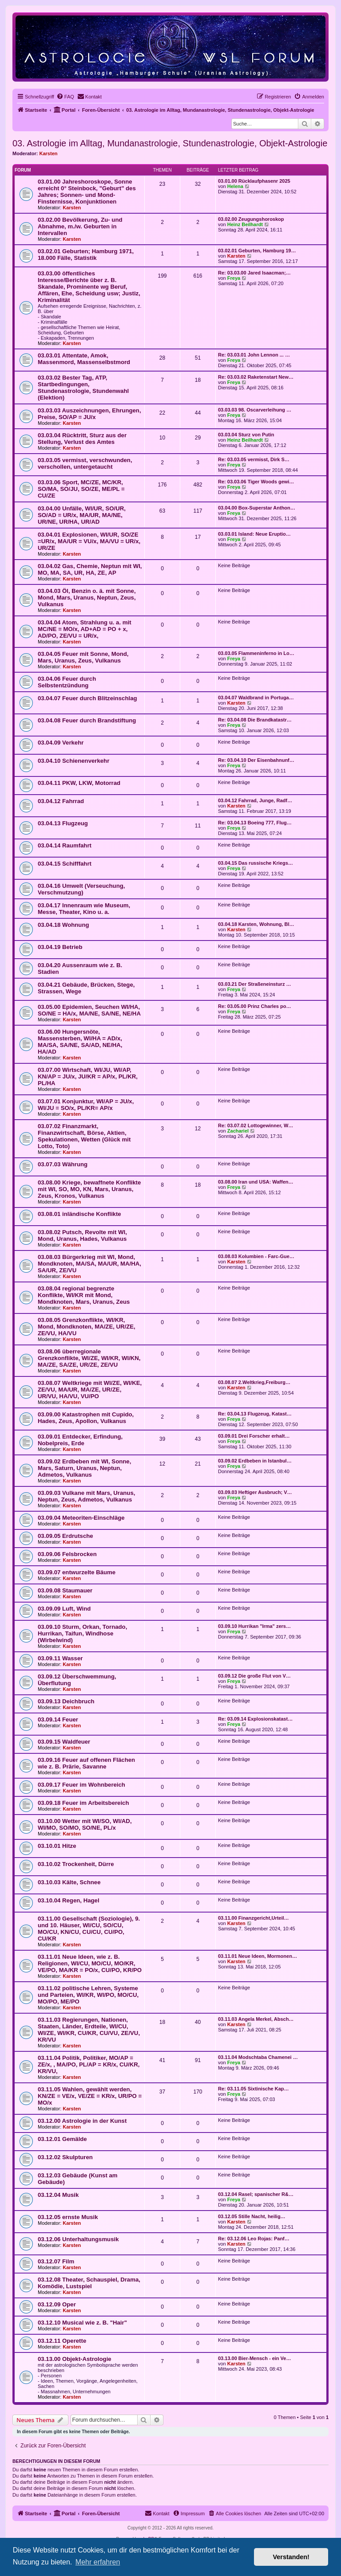 The height and width of the screenshot is (2576, 341). What do you see at coordinates (86, 1763) in the screenshot?
I see `03.09.16 Feuer auf offenen Flächen wie z. B. Prärie, Savanne` at bounding box center [86, 1763].